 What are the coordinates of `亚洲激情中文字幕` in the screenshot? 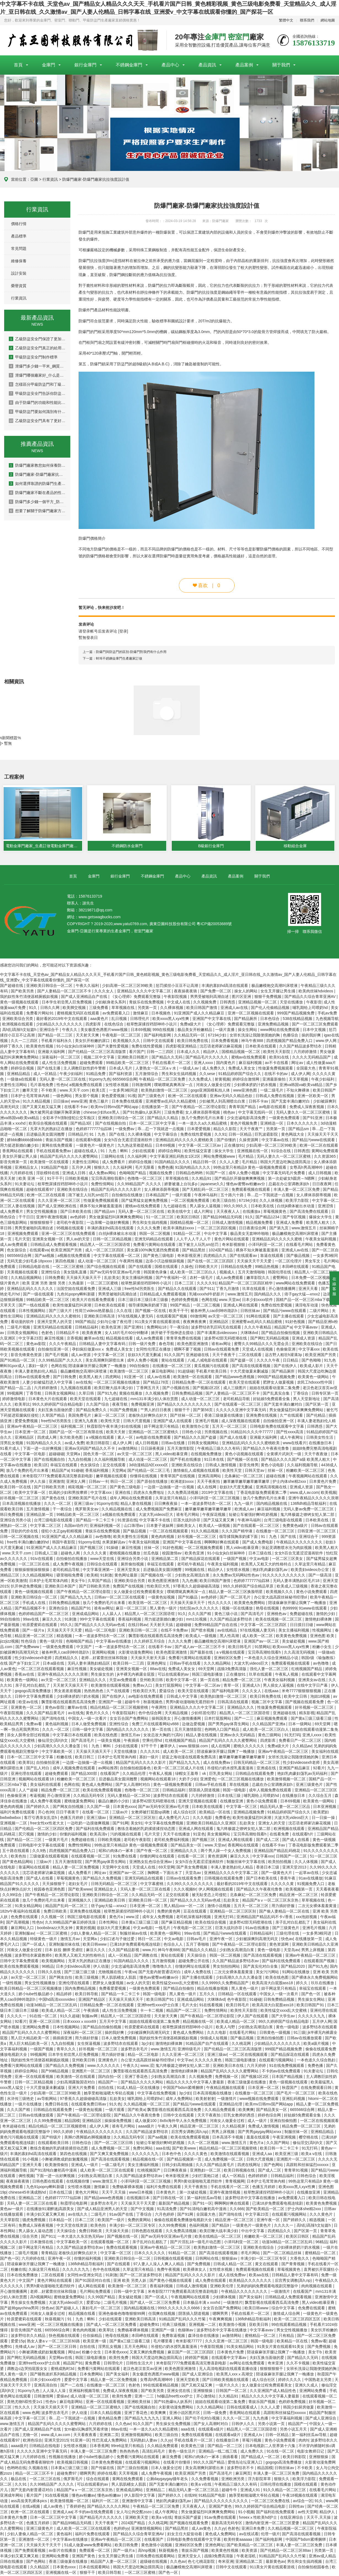 It's located at (138, 2501).